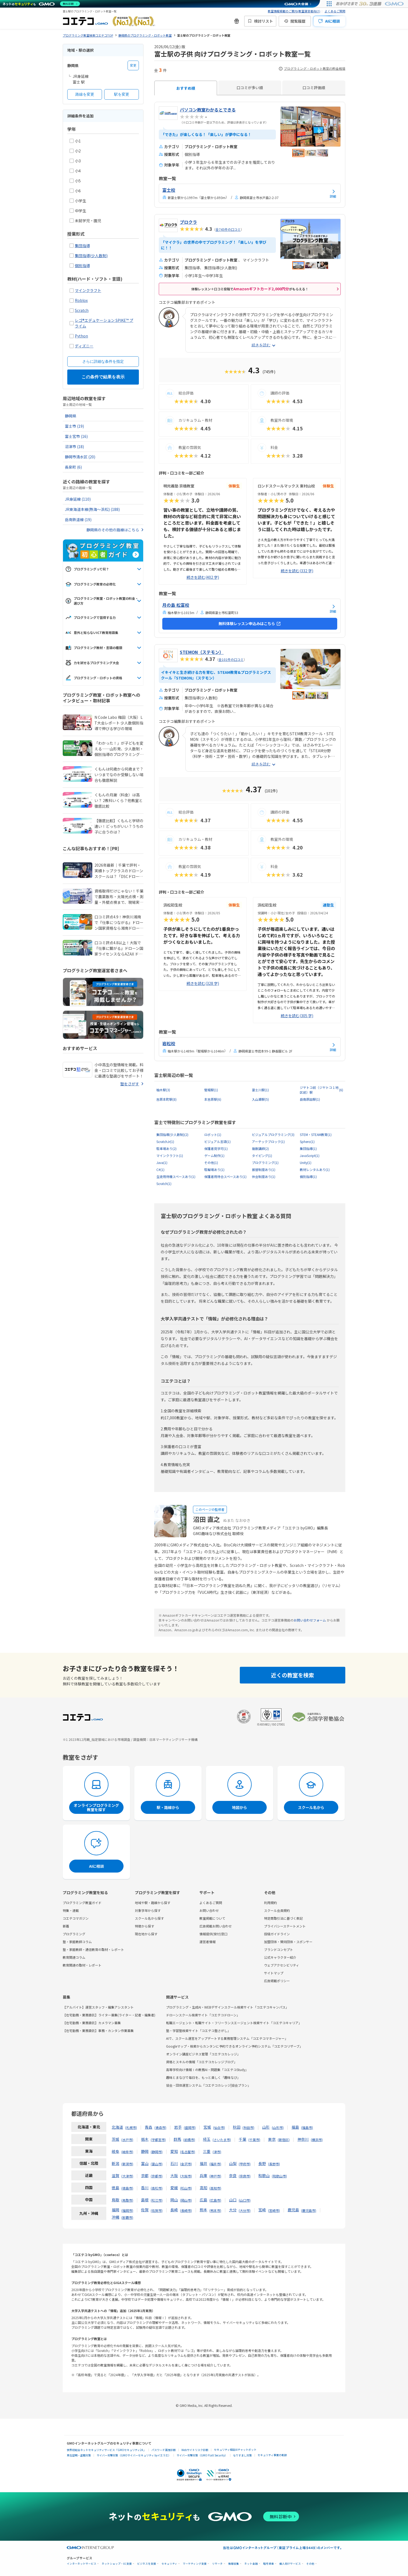 This screenshot has width=408, height=2576. Describe the element at coordinates (117, 2563) in the screenshot. I see `ネットショップ・EC支援` at that location.